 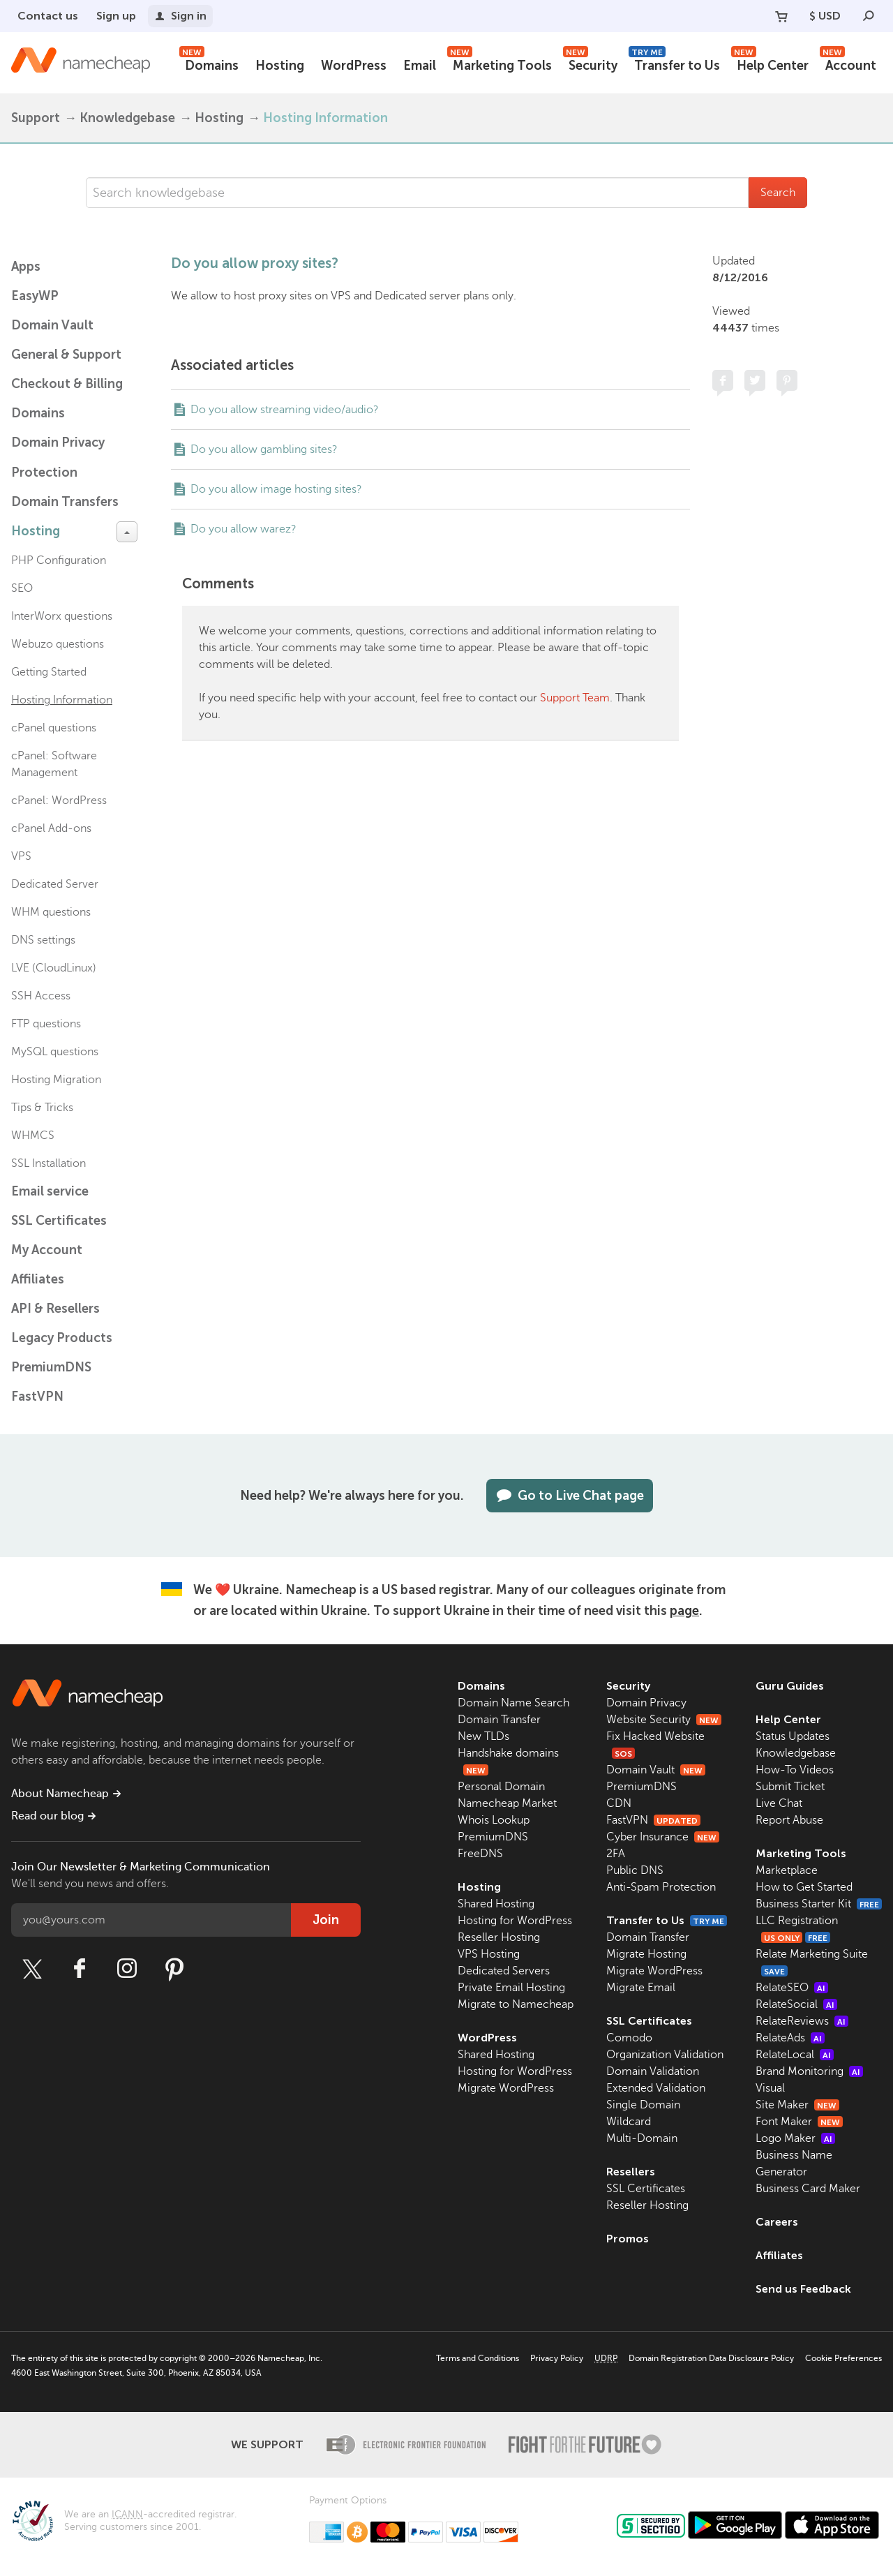 I want to click on Wildcard, so click(x=628, y=2121).